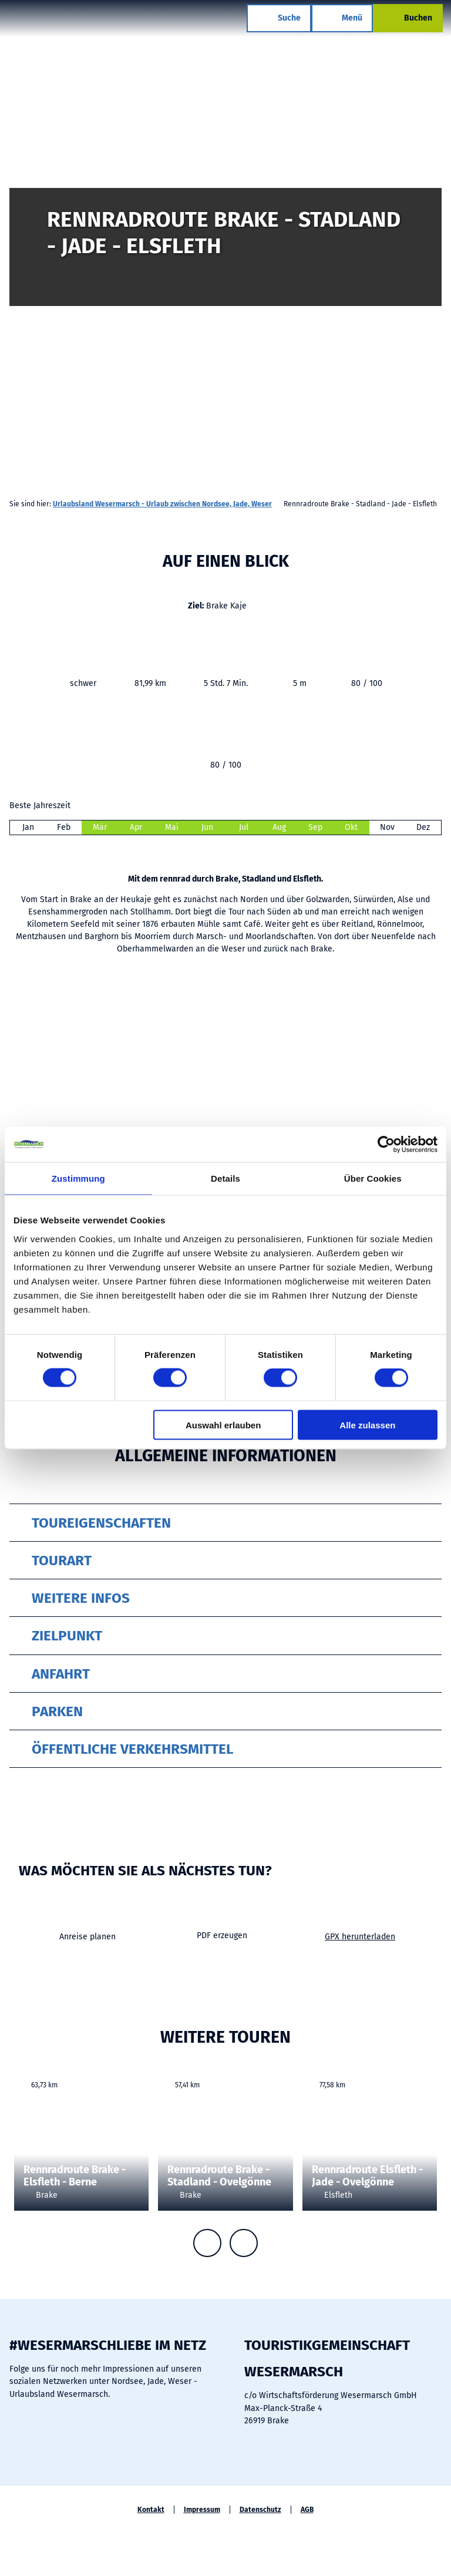 This screenshot has height=2576, width=451. I want to click on [Cookiebot von Usercentrics - öffnet in einem neuen Fenster], so click(386, 1145).